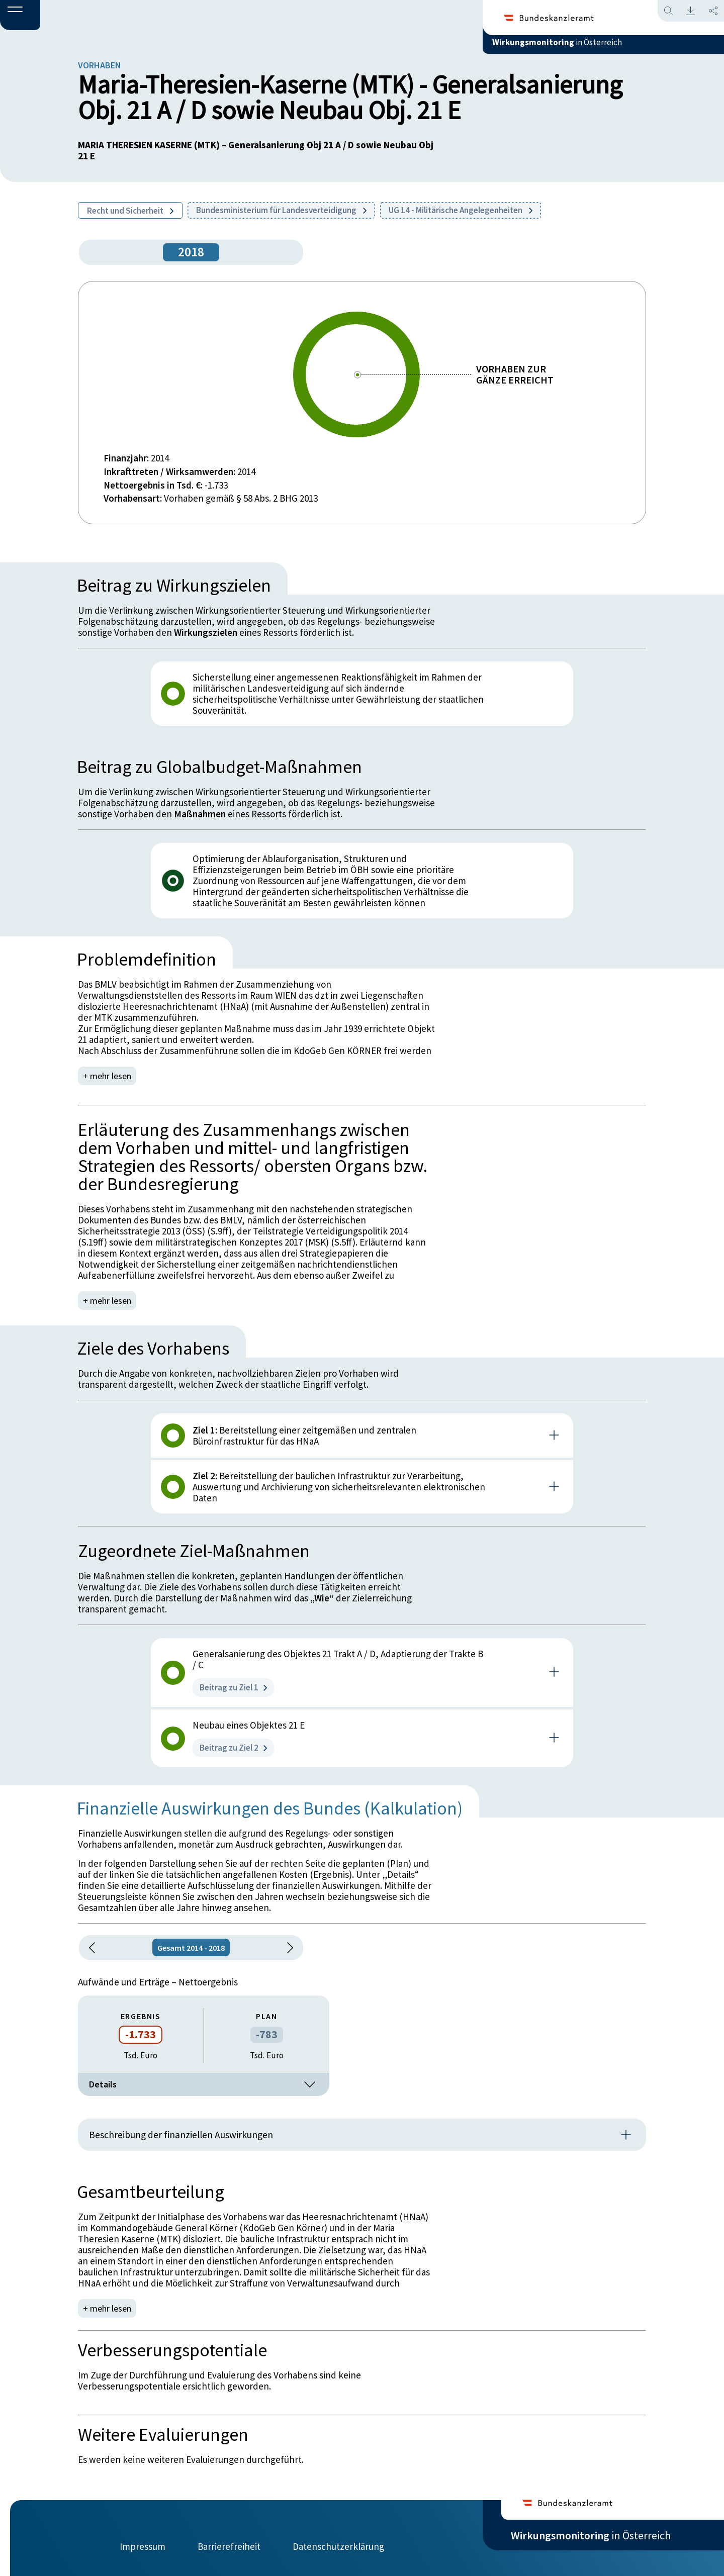 The height and width of the screenshot is (2576, 724). What do you see at coordinates (142, 2539) in the screenshot?
I see `Impressum` at bounding box center [142, 2539].